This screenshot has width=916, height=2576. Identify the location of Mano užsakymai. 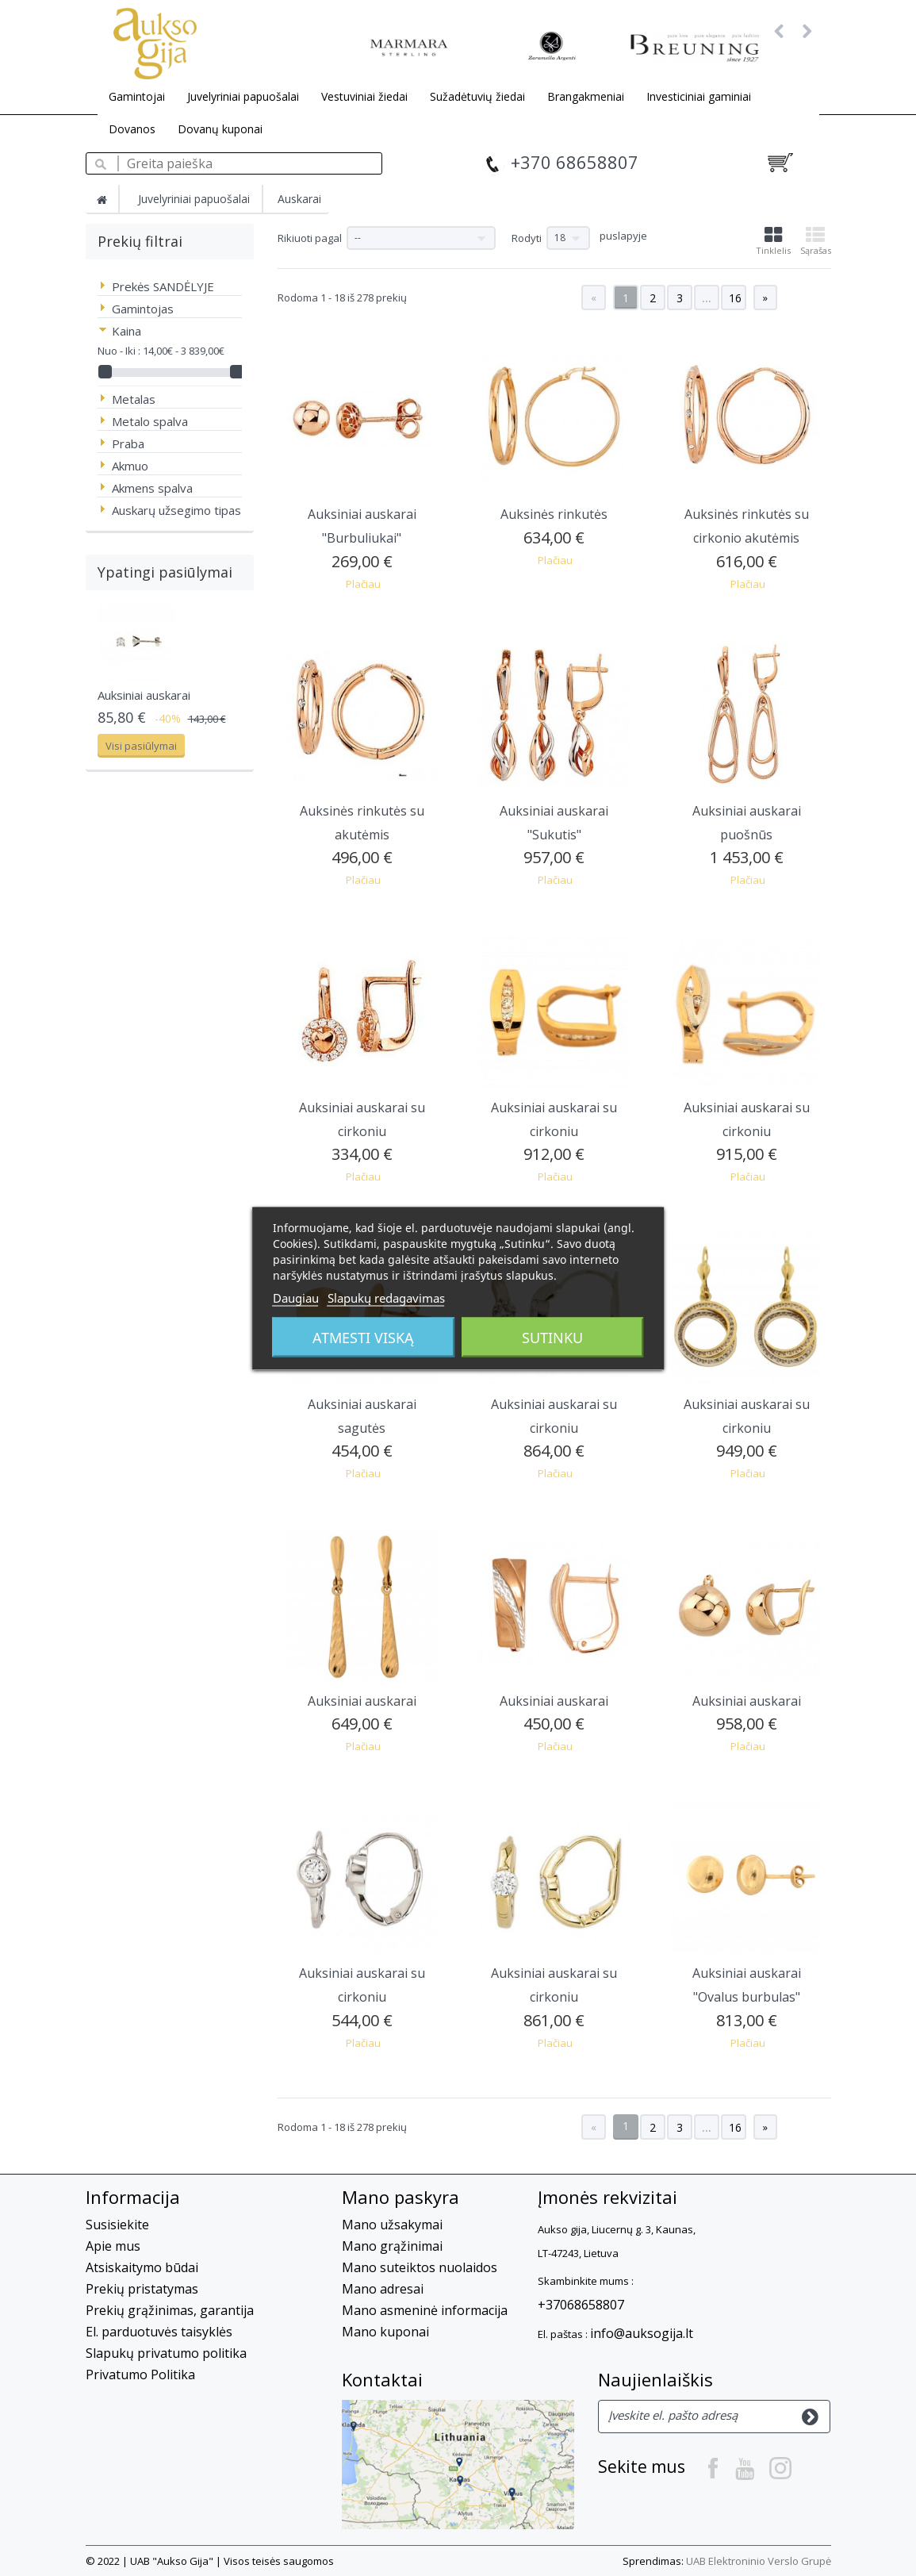
(392, 2224).